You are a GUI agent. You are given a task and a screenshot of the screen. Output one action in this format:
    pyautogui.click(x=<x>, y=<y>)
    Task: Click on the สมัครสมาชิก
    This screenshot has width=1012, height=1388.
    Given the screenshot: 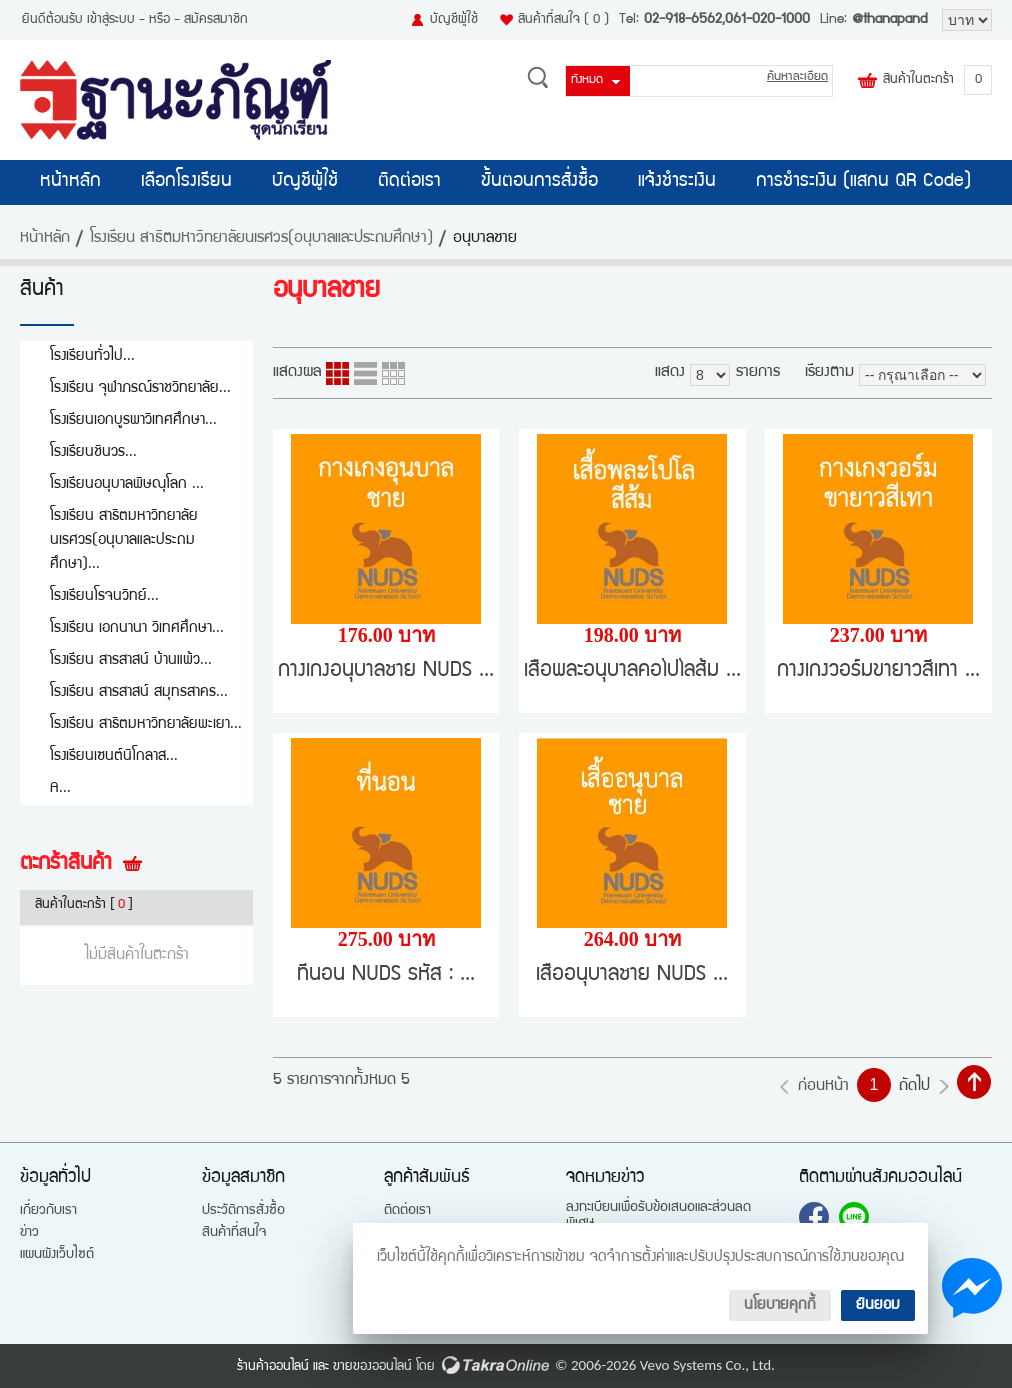 What is the action you would take?
    pyautogui.click(x=216, y=20)
    